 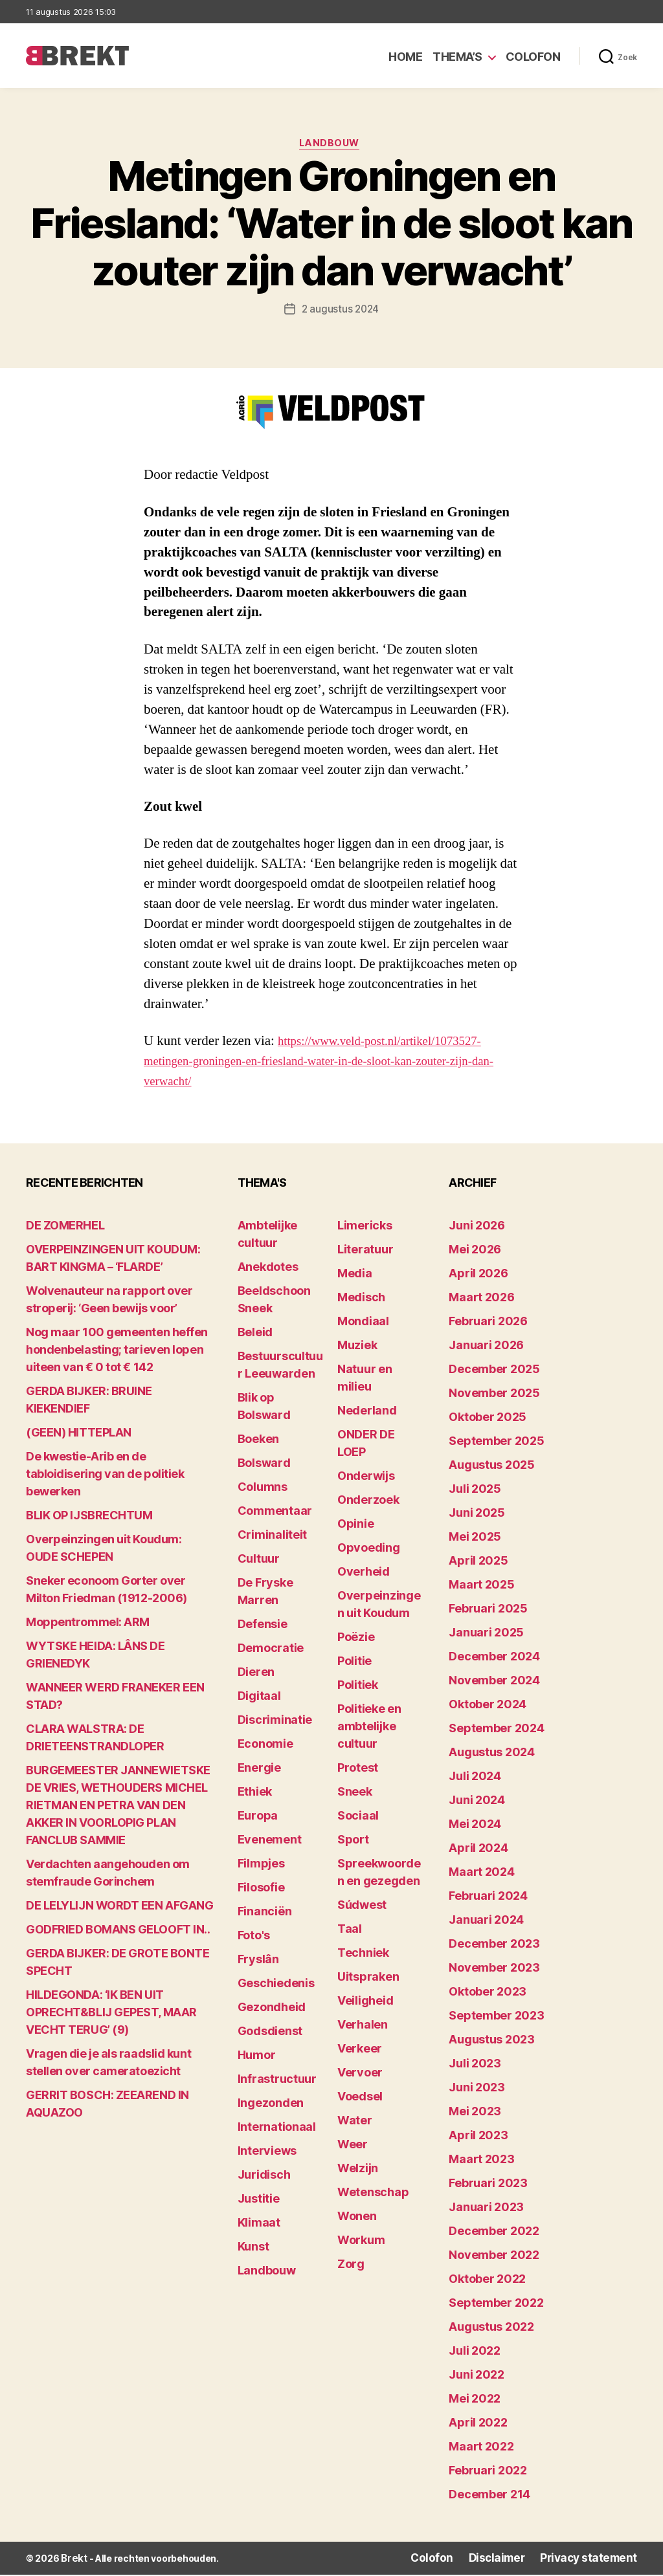 I want to click on mei 2023, so click(x=475, y=2113).